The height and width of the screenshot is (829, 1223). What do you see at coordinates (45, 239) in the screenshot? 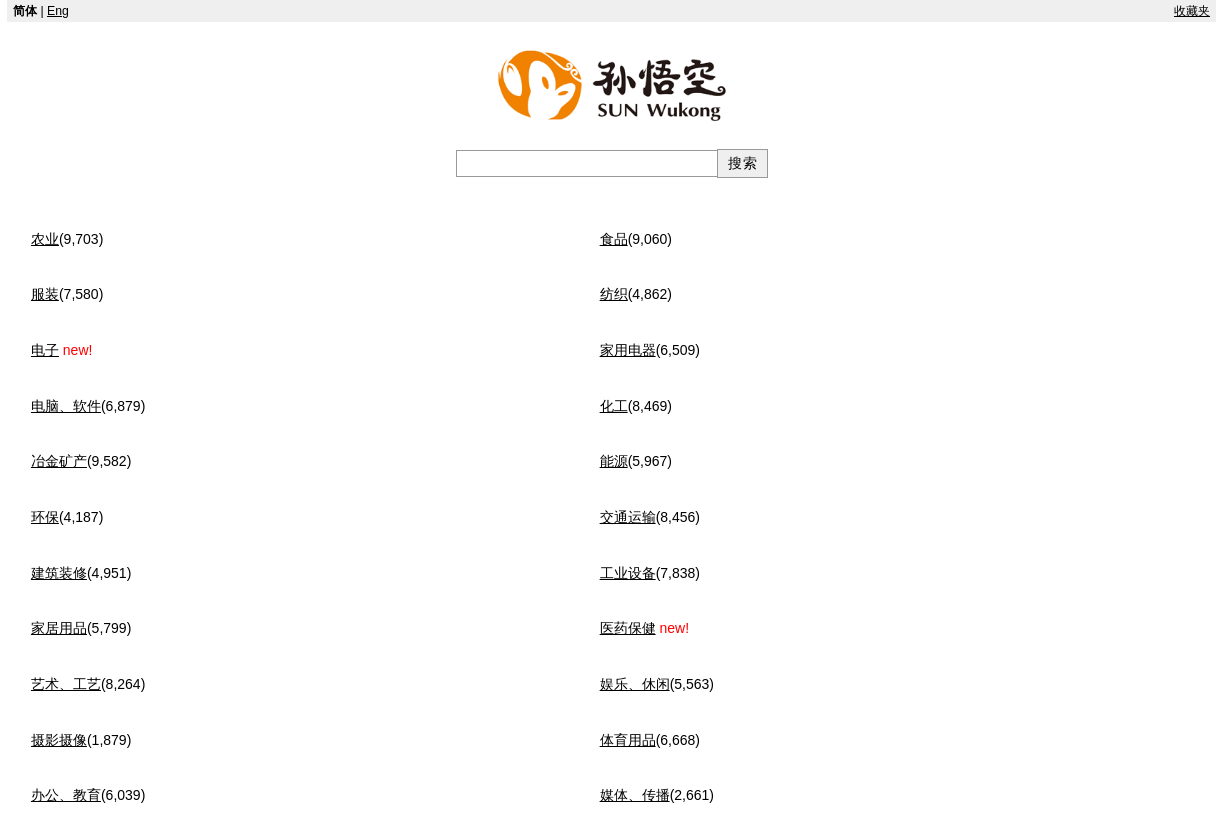
I see `农业` at bounding box center [45, 239].